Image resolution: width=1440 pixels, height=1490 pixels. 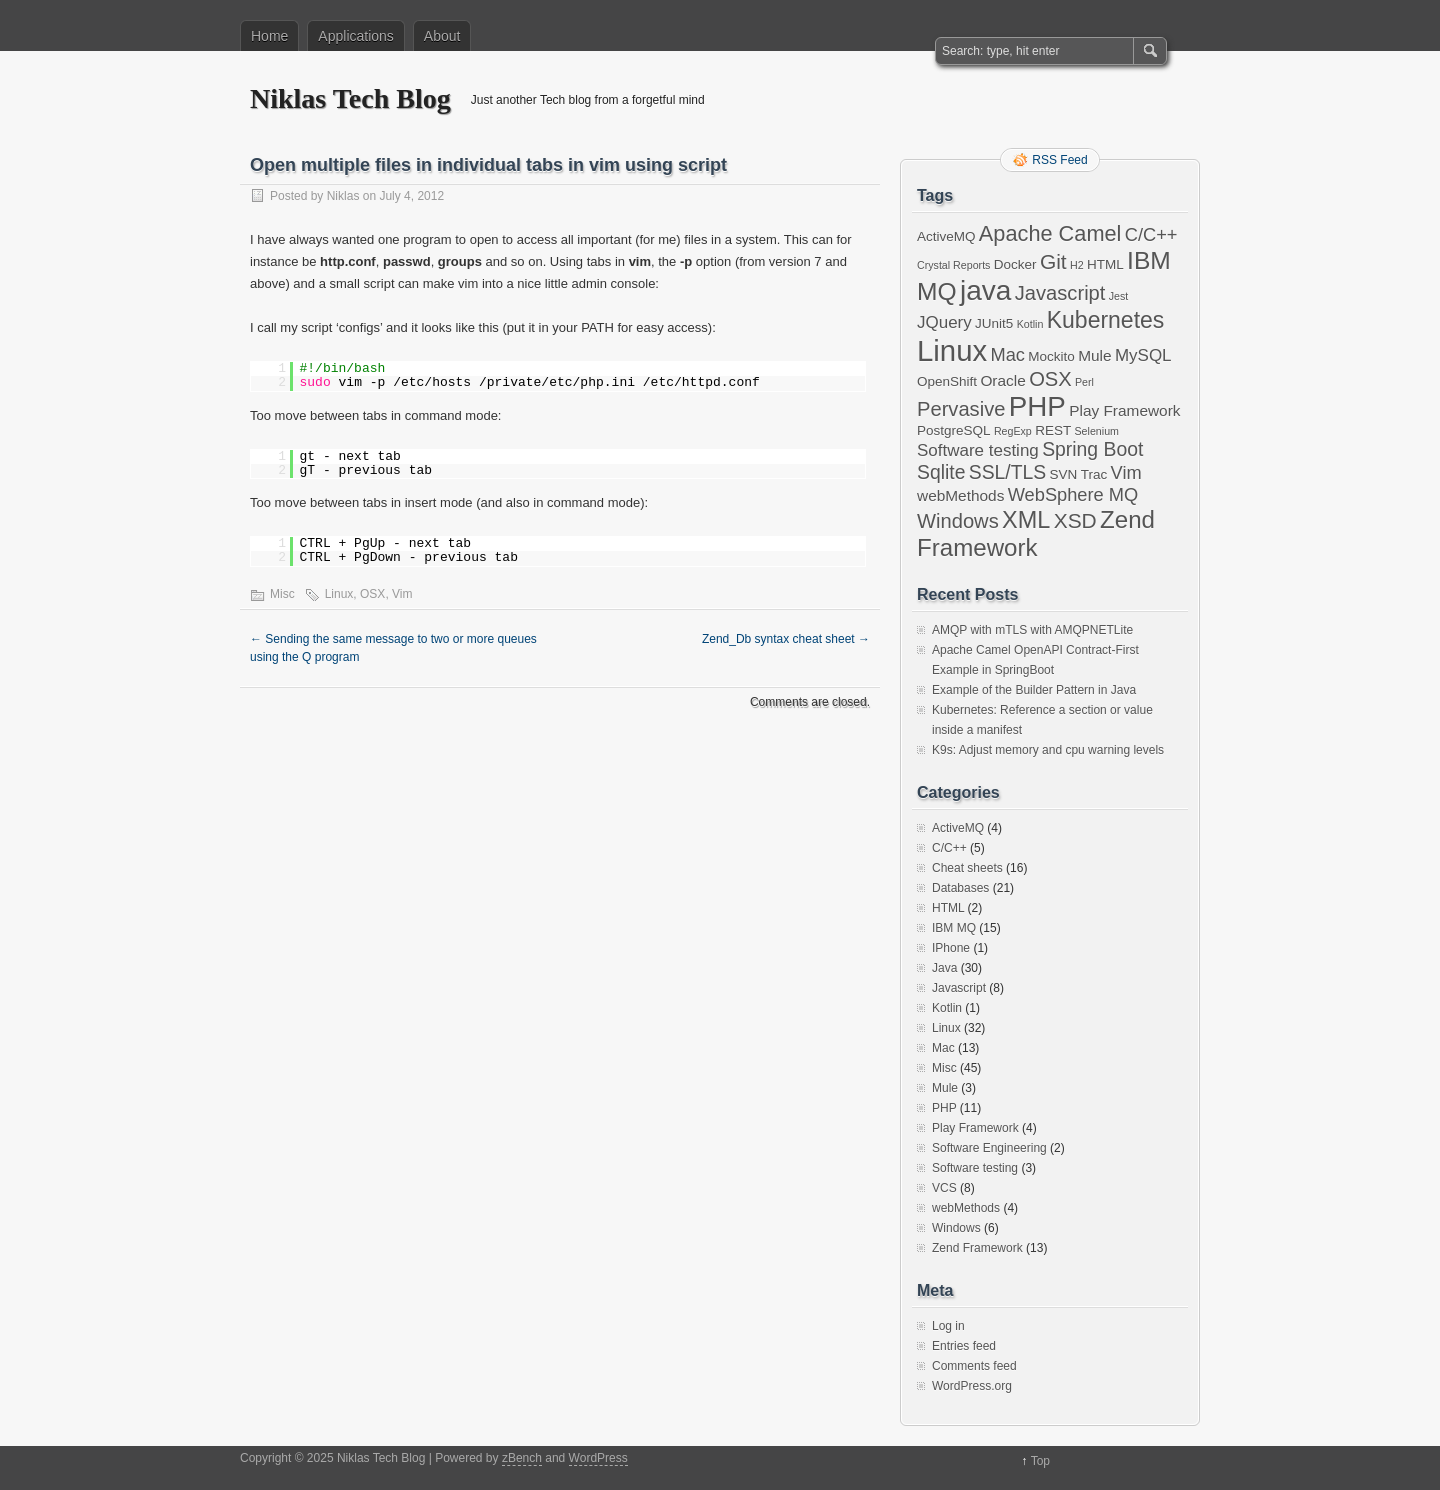 What do you see at coordinates (1037, 406) in the screenshot?
I see `PHP [PHP (23 items)]` at bounding box center [1037, 406].